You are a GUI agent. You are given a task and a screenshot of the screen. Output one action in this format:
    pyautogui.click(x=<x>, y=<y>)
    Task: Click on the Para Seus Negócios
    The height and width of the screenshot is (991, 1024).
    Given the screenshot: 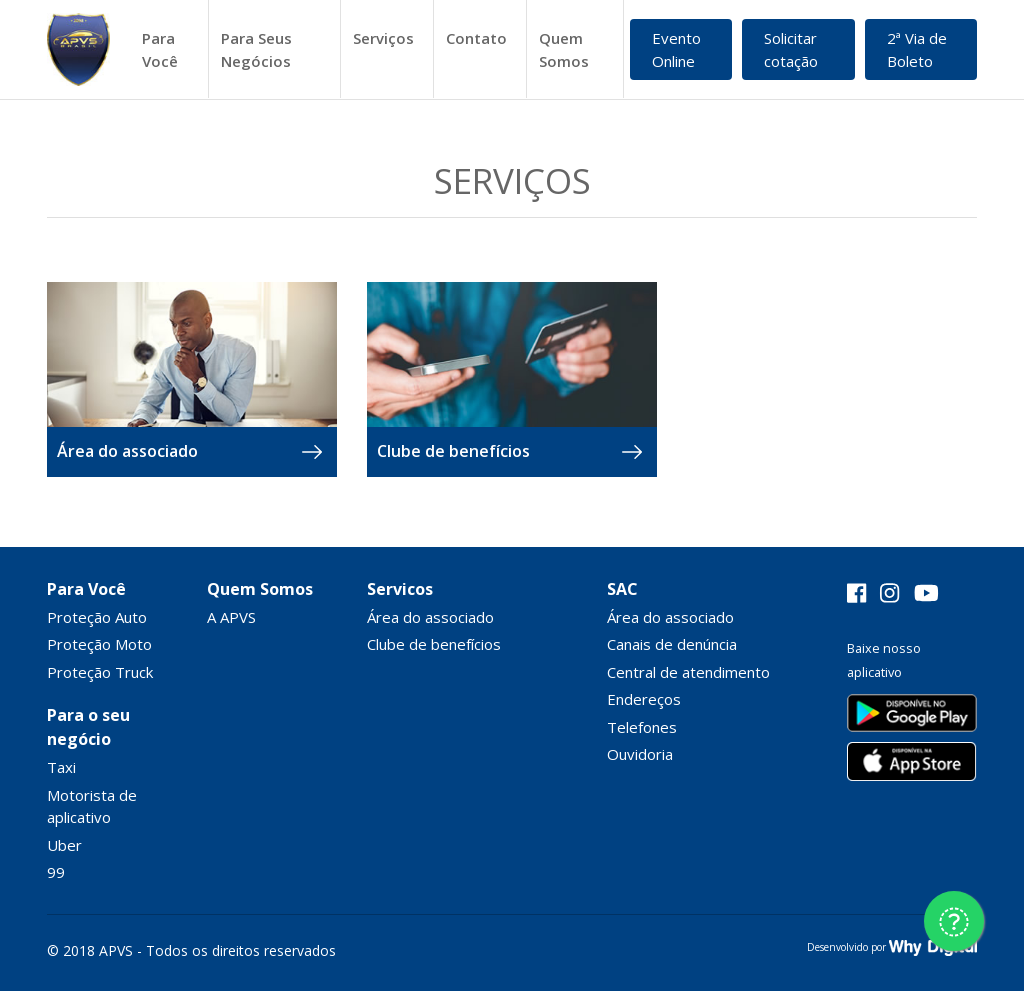 What is the action you would take?
    pyautogui.click(x=256, y=49)
    